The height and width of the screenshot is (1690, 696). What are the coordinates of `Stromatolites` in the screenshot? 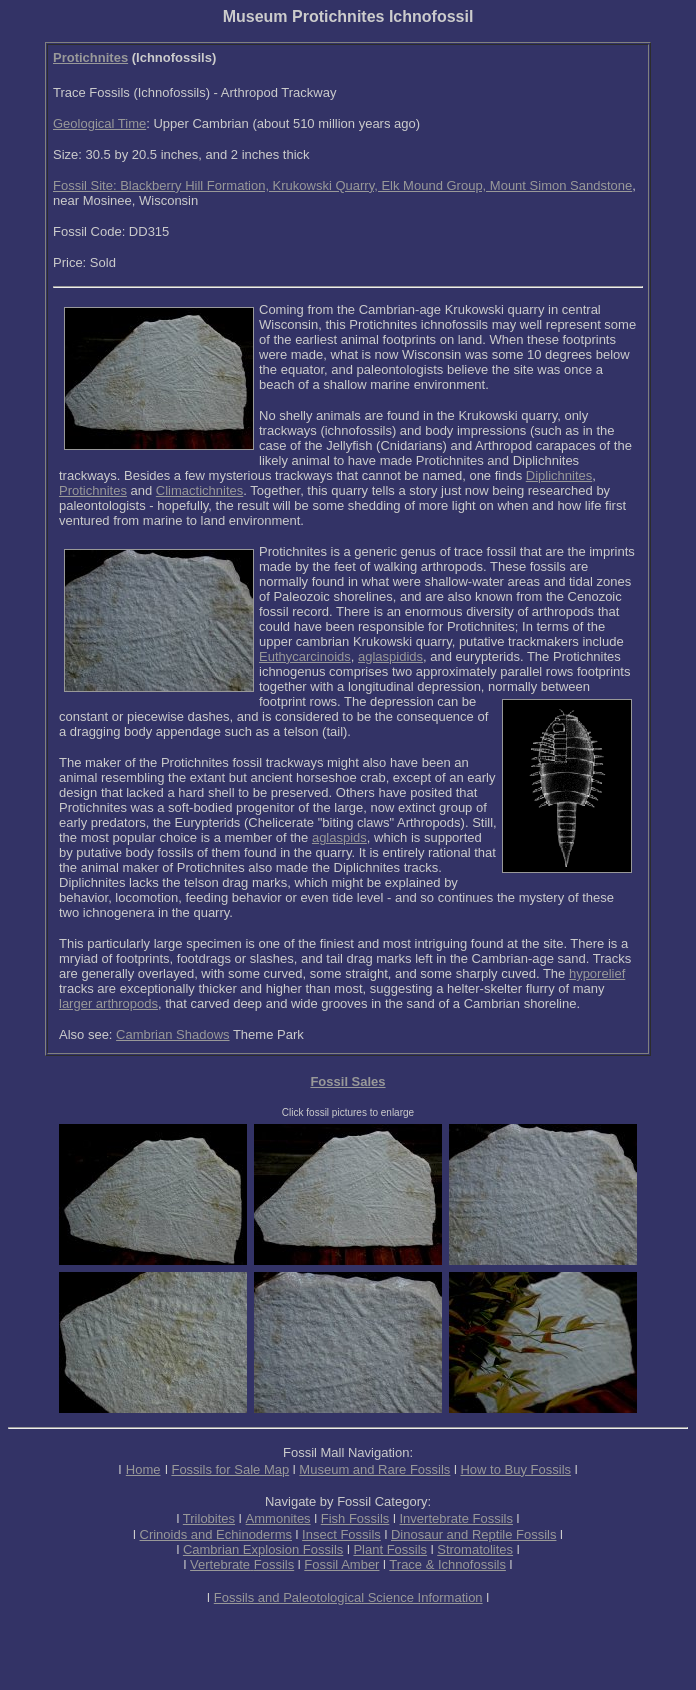 It's located at (475, 1549).